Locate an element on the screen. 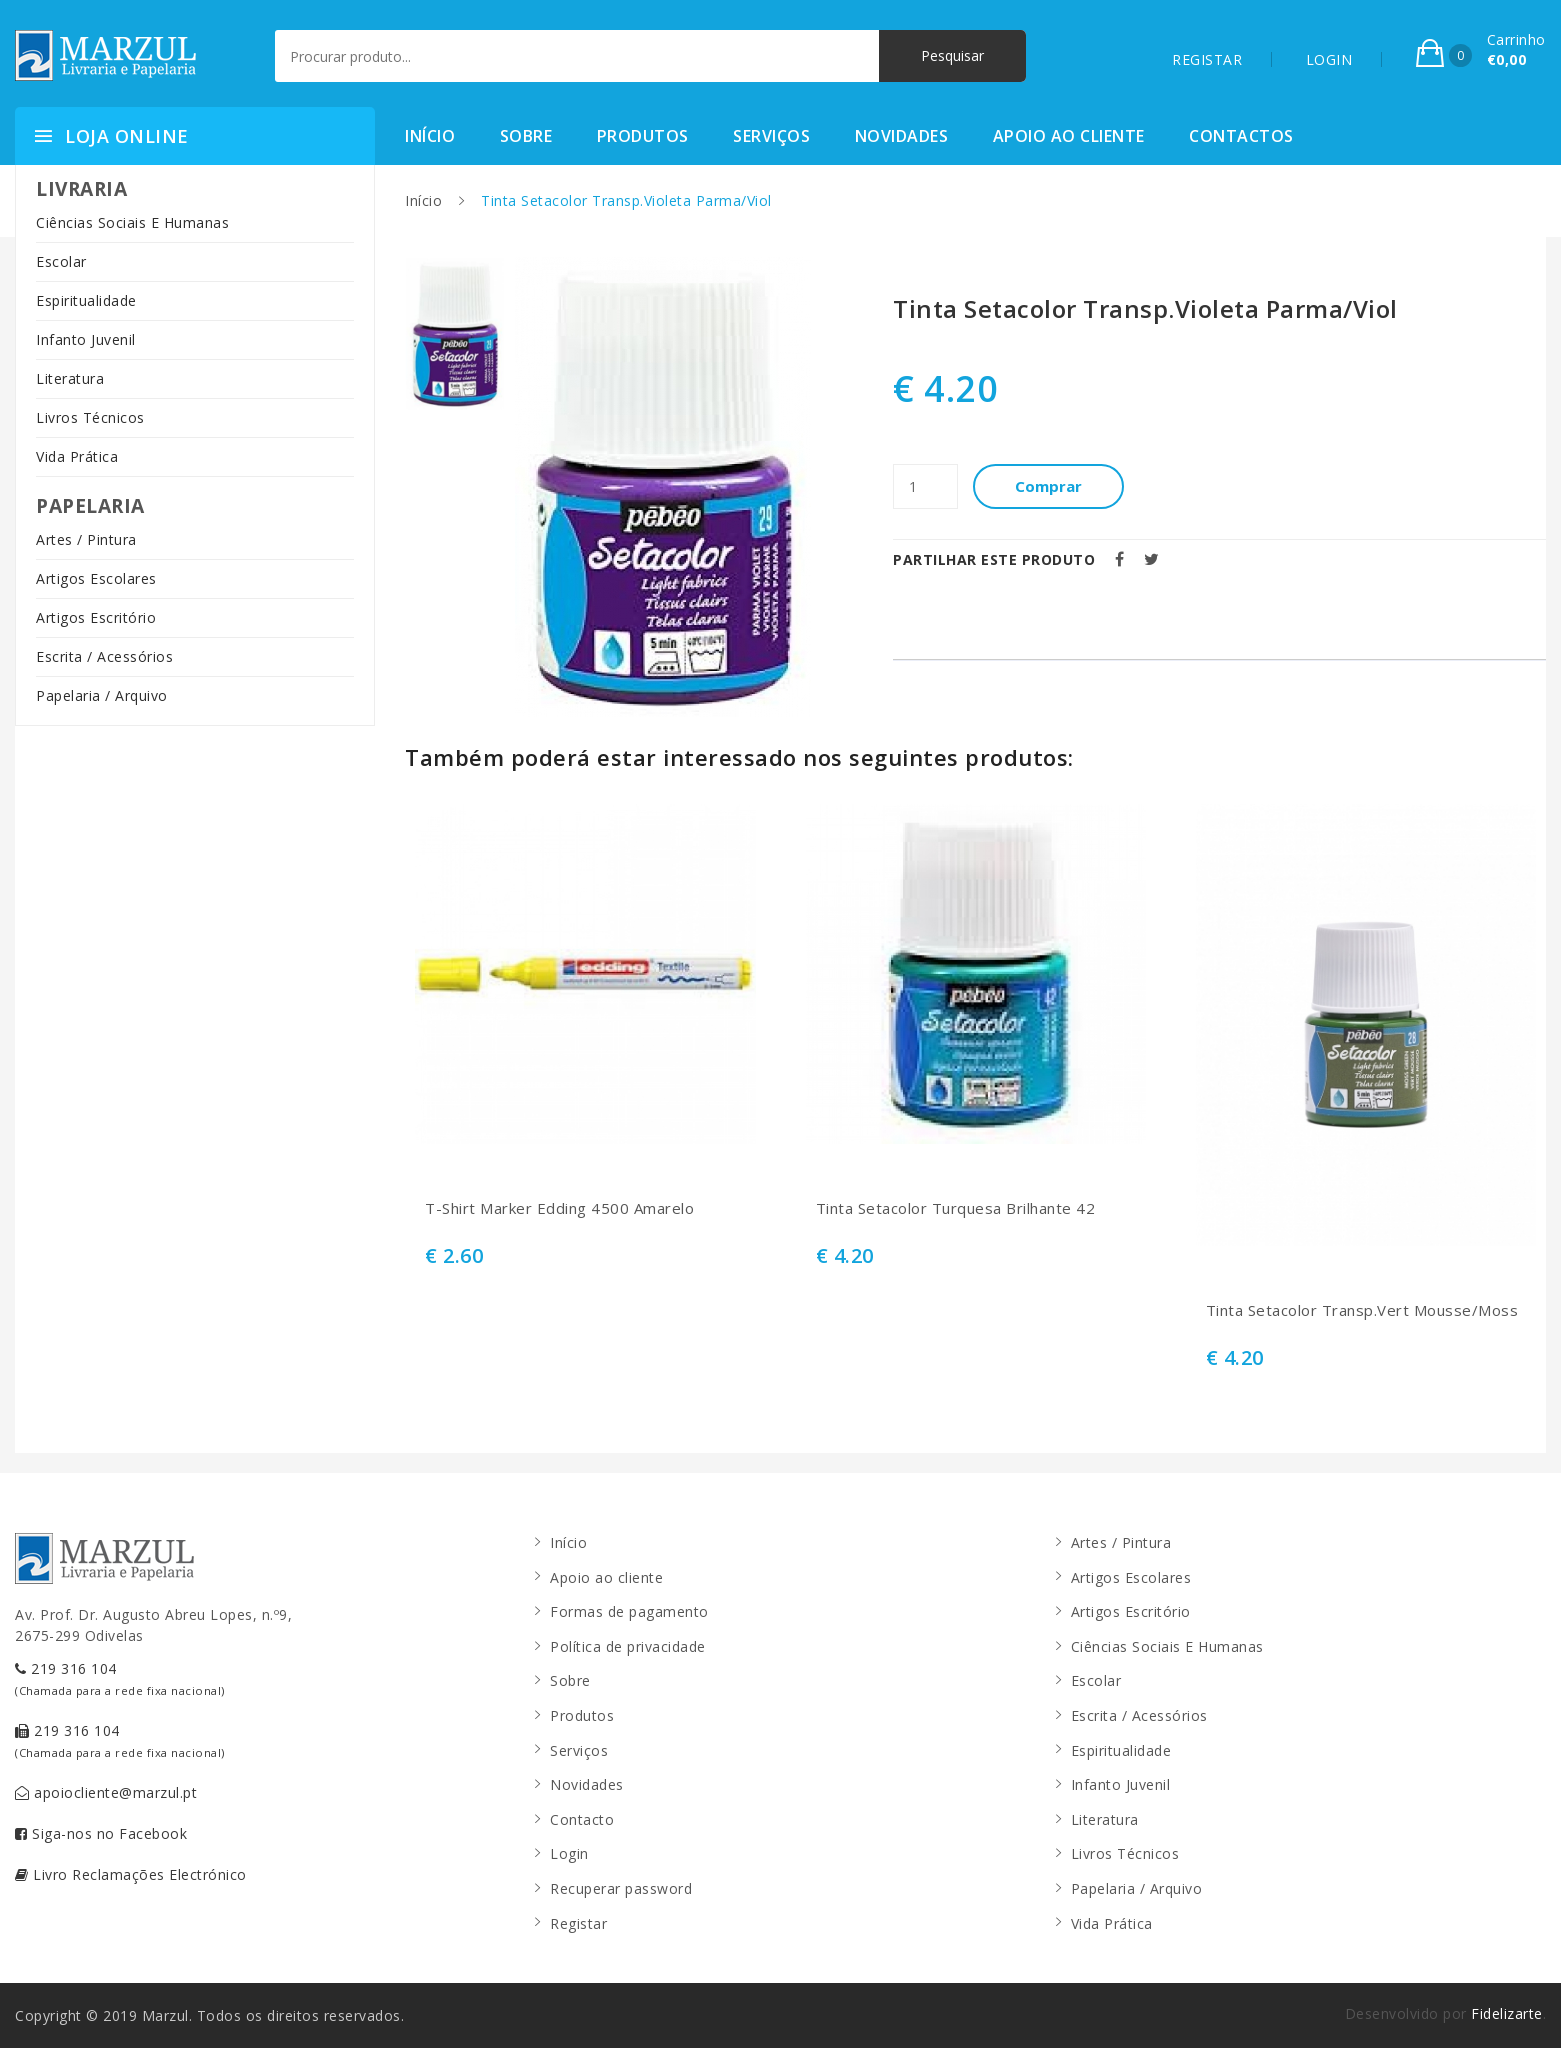  Contactos is located at coordinates (1241, 136).